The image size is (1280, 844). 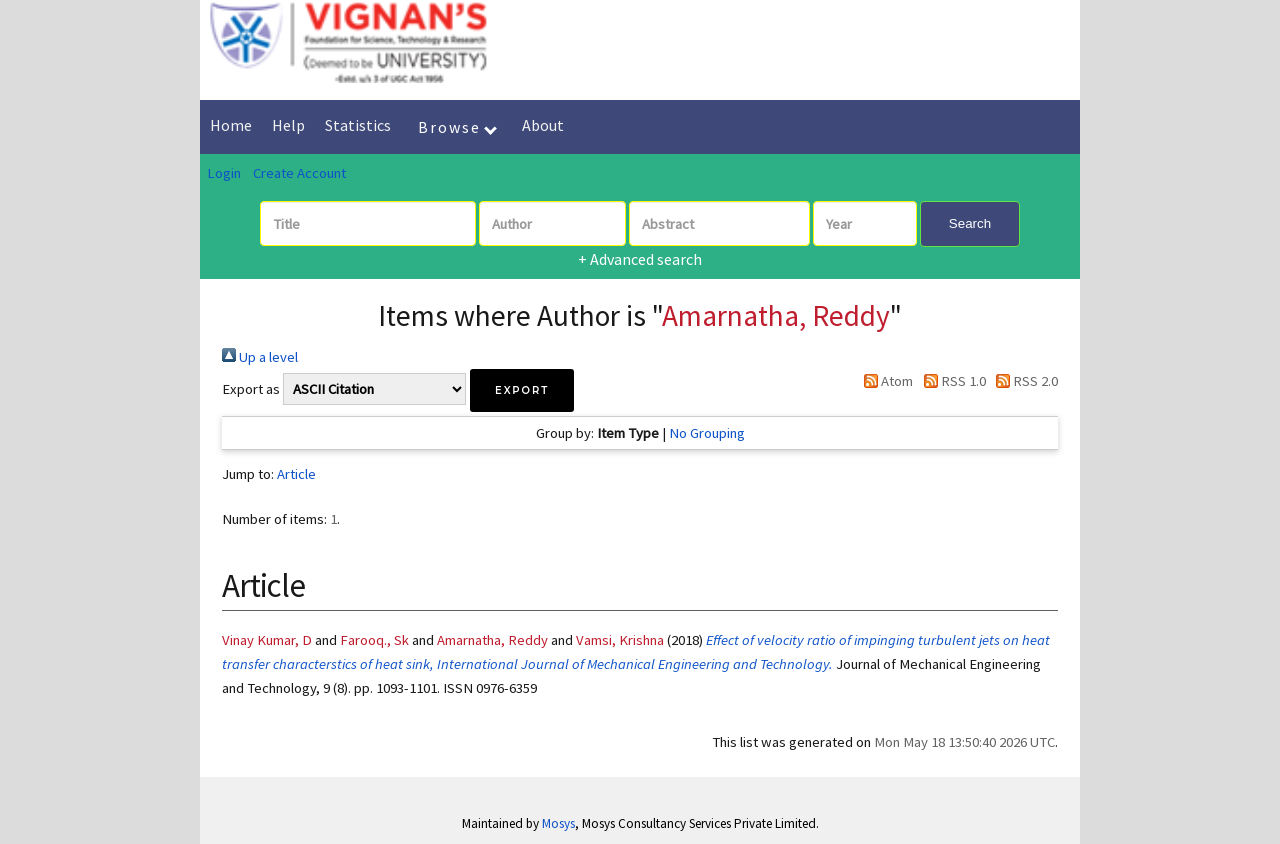 What do you see at coordinates (640, 259) in the screenshot?
I see `+ Advanced search` at bounding box center [640, 259].